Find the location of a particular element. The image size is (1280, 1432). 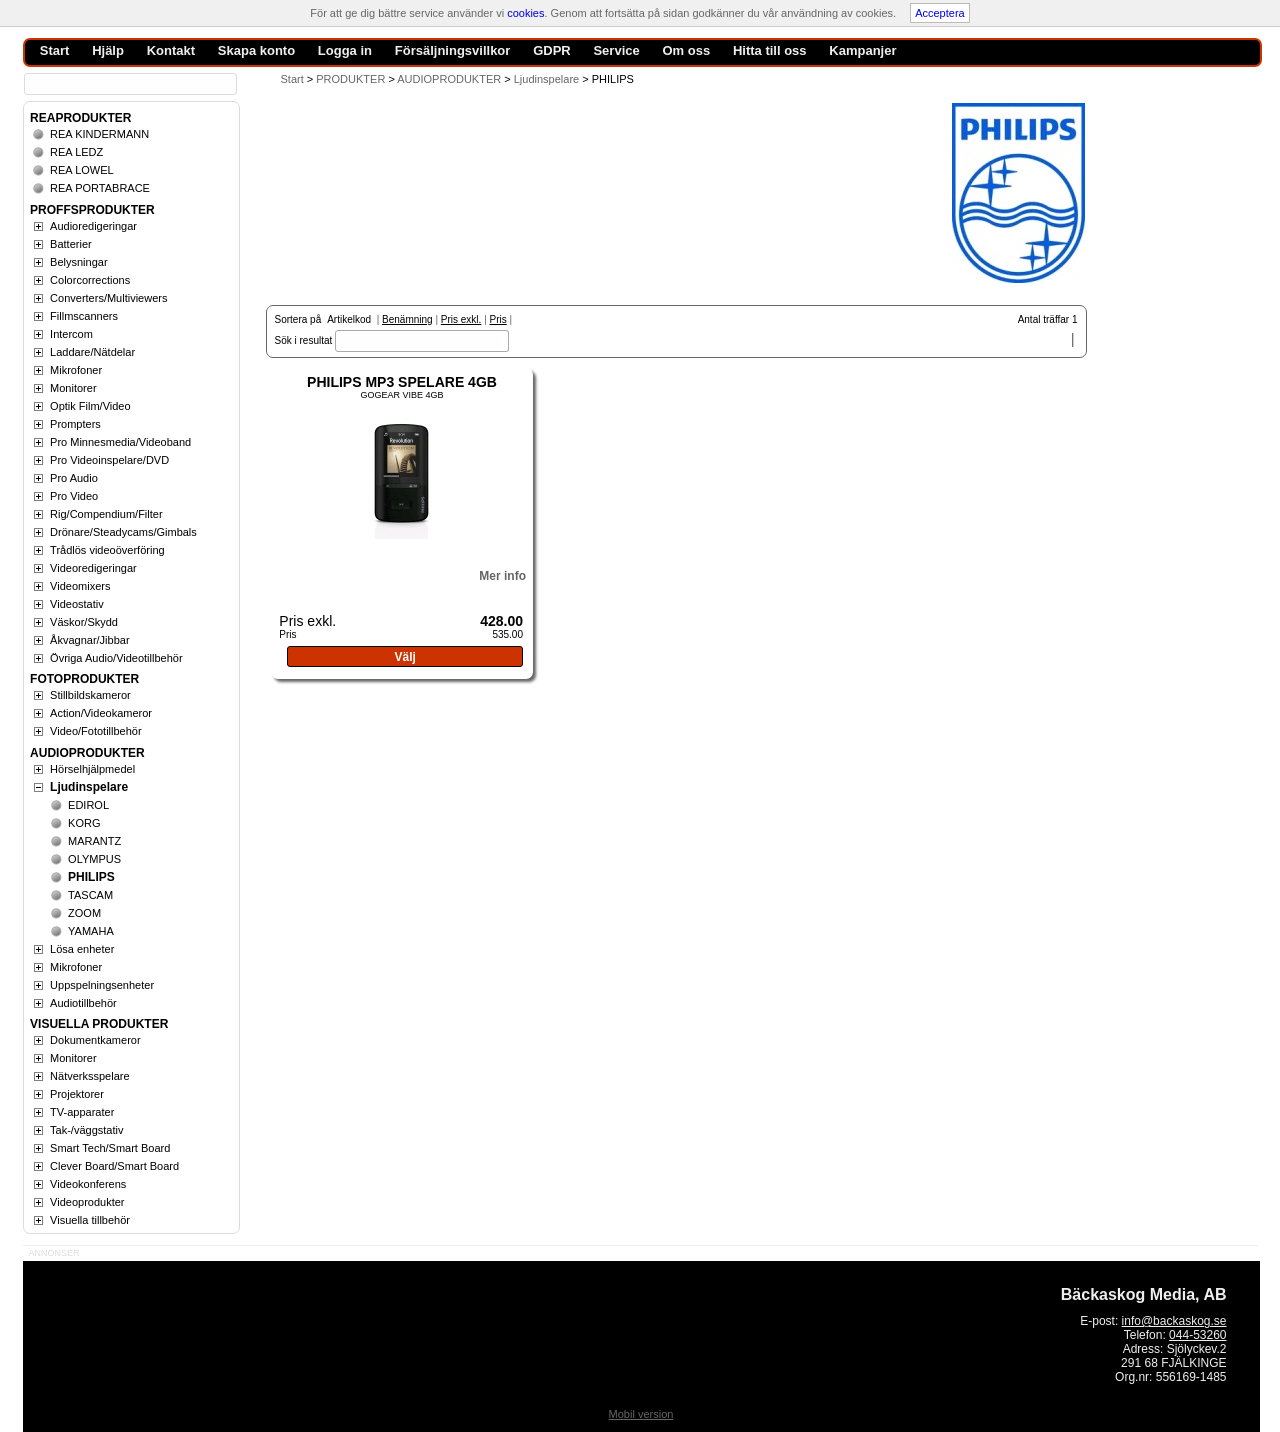

Hitta till oss is located at coordinates (770, 50).